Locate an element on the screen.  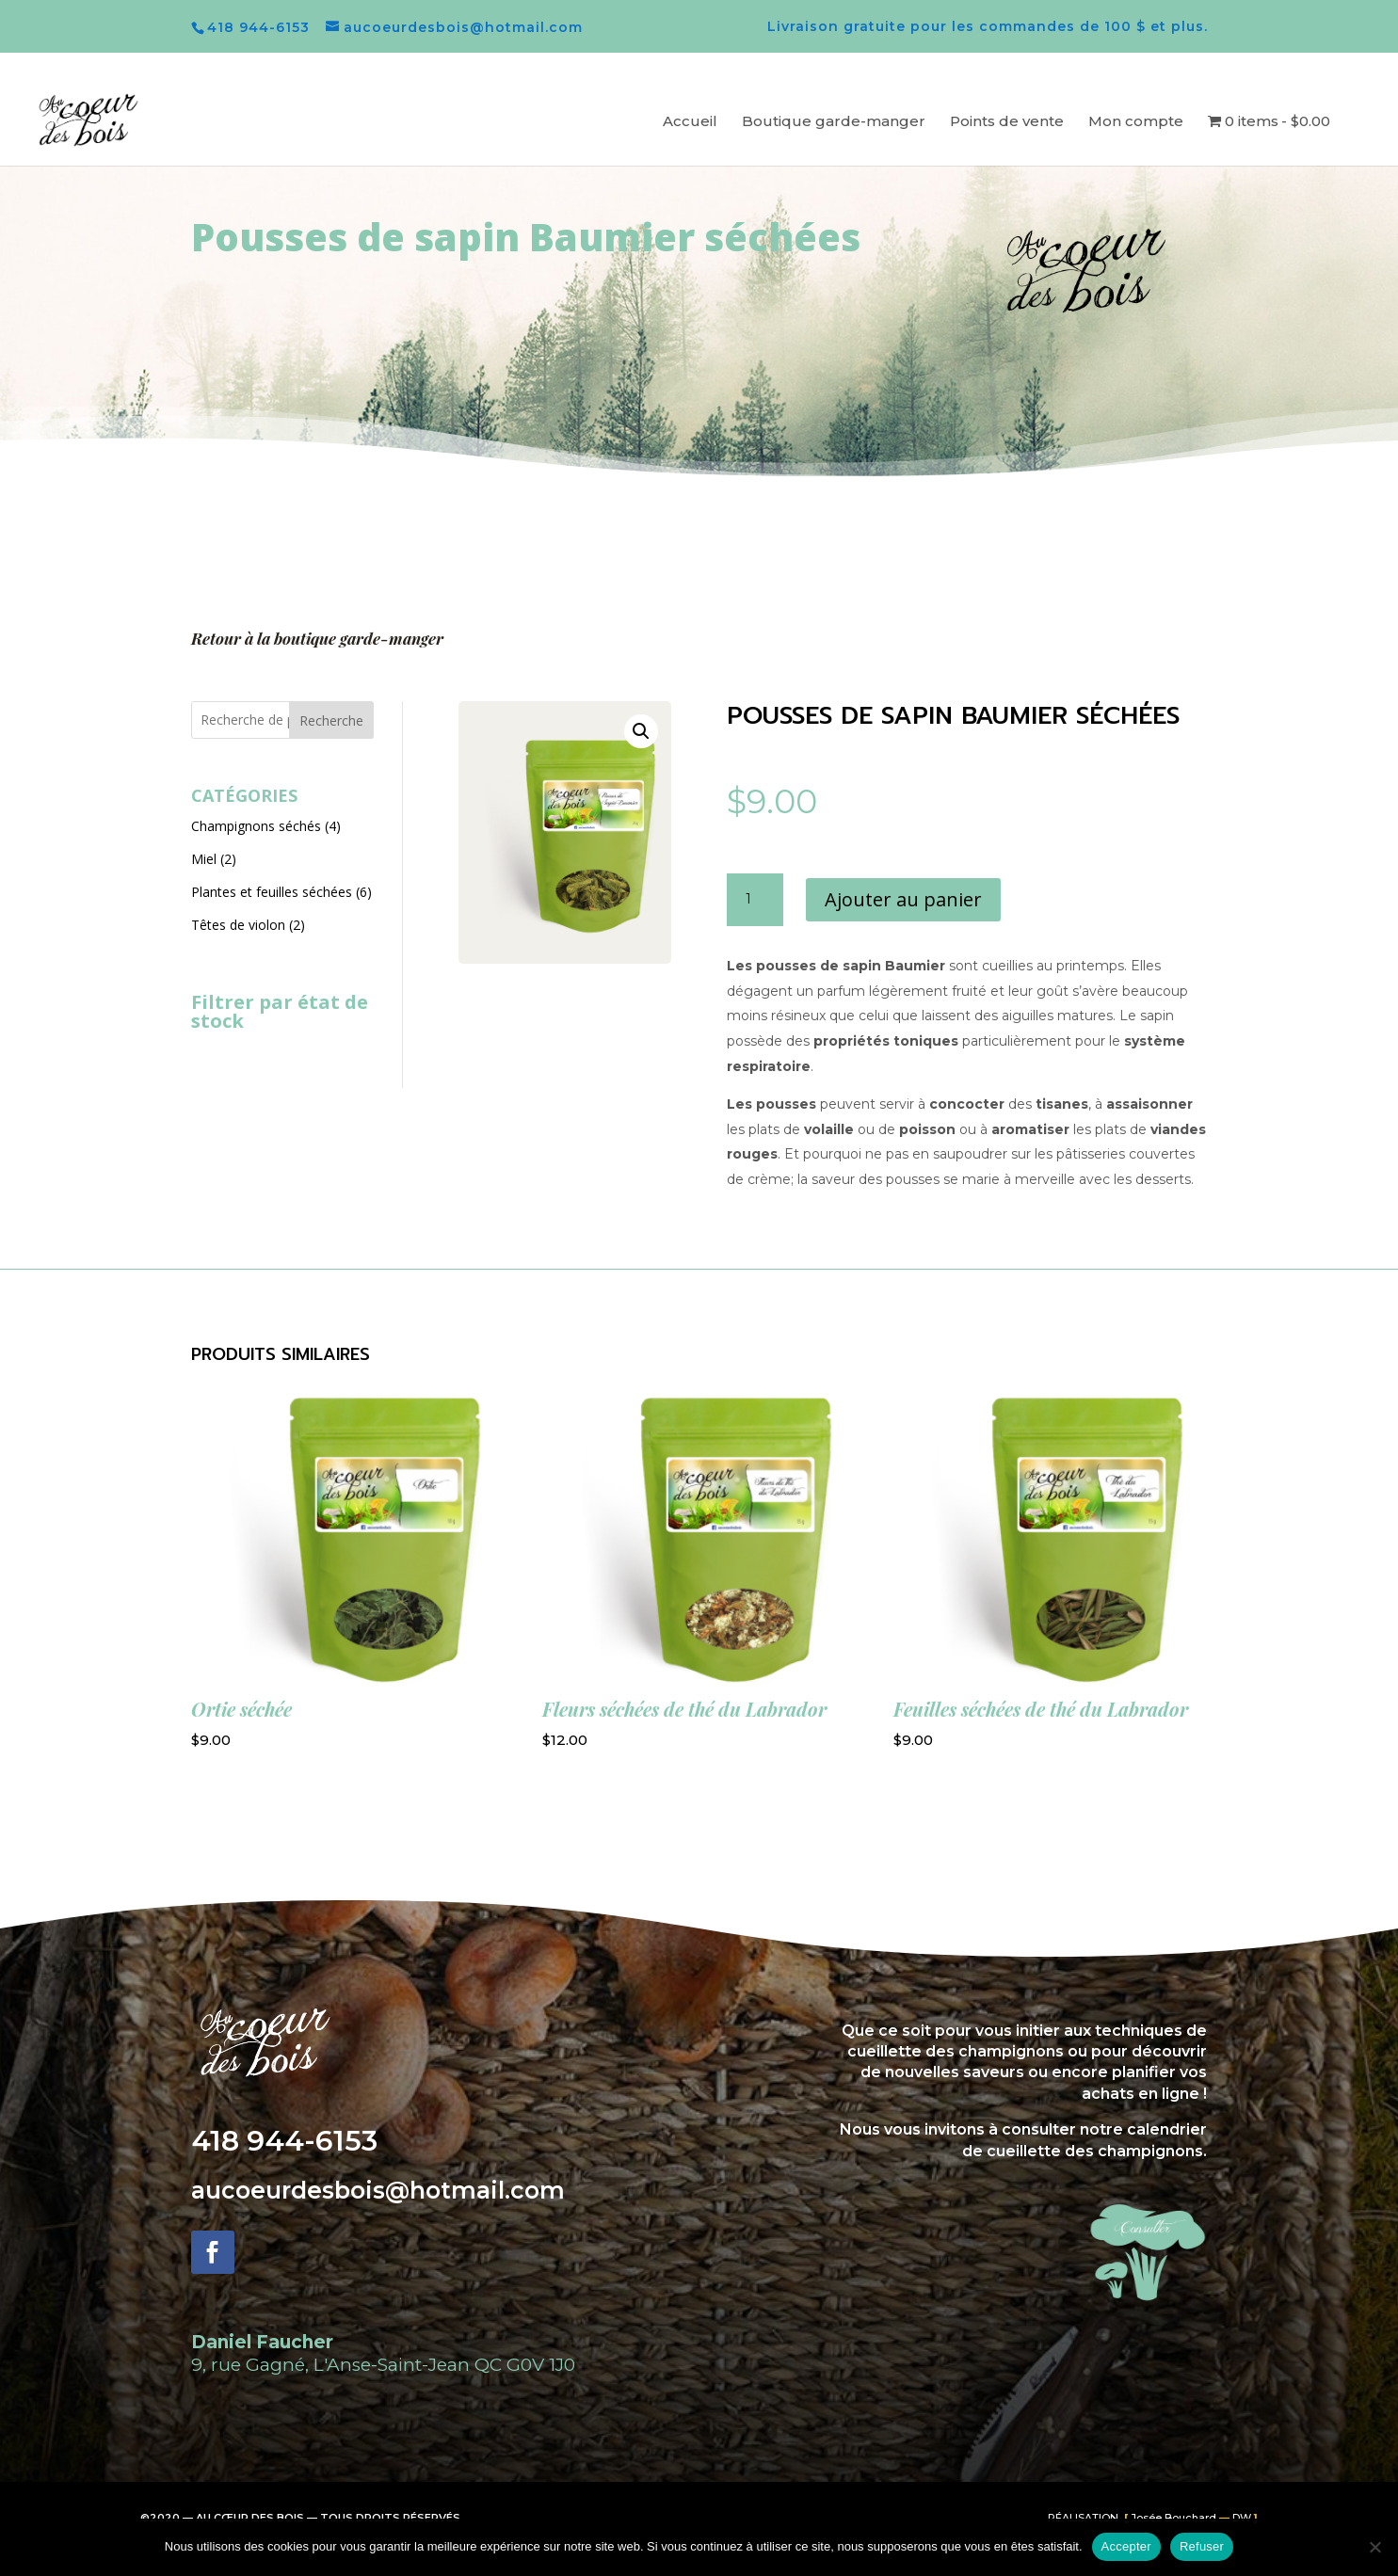
Accepter is located at coordinates (1126, 2546).